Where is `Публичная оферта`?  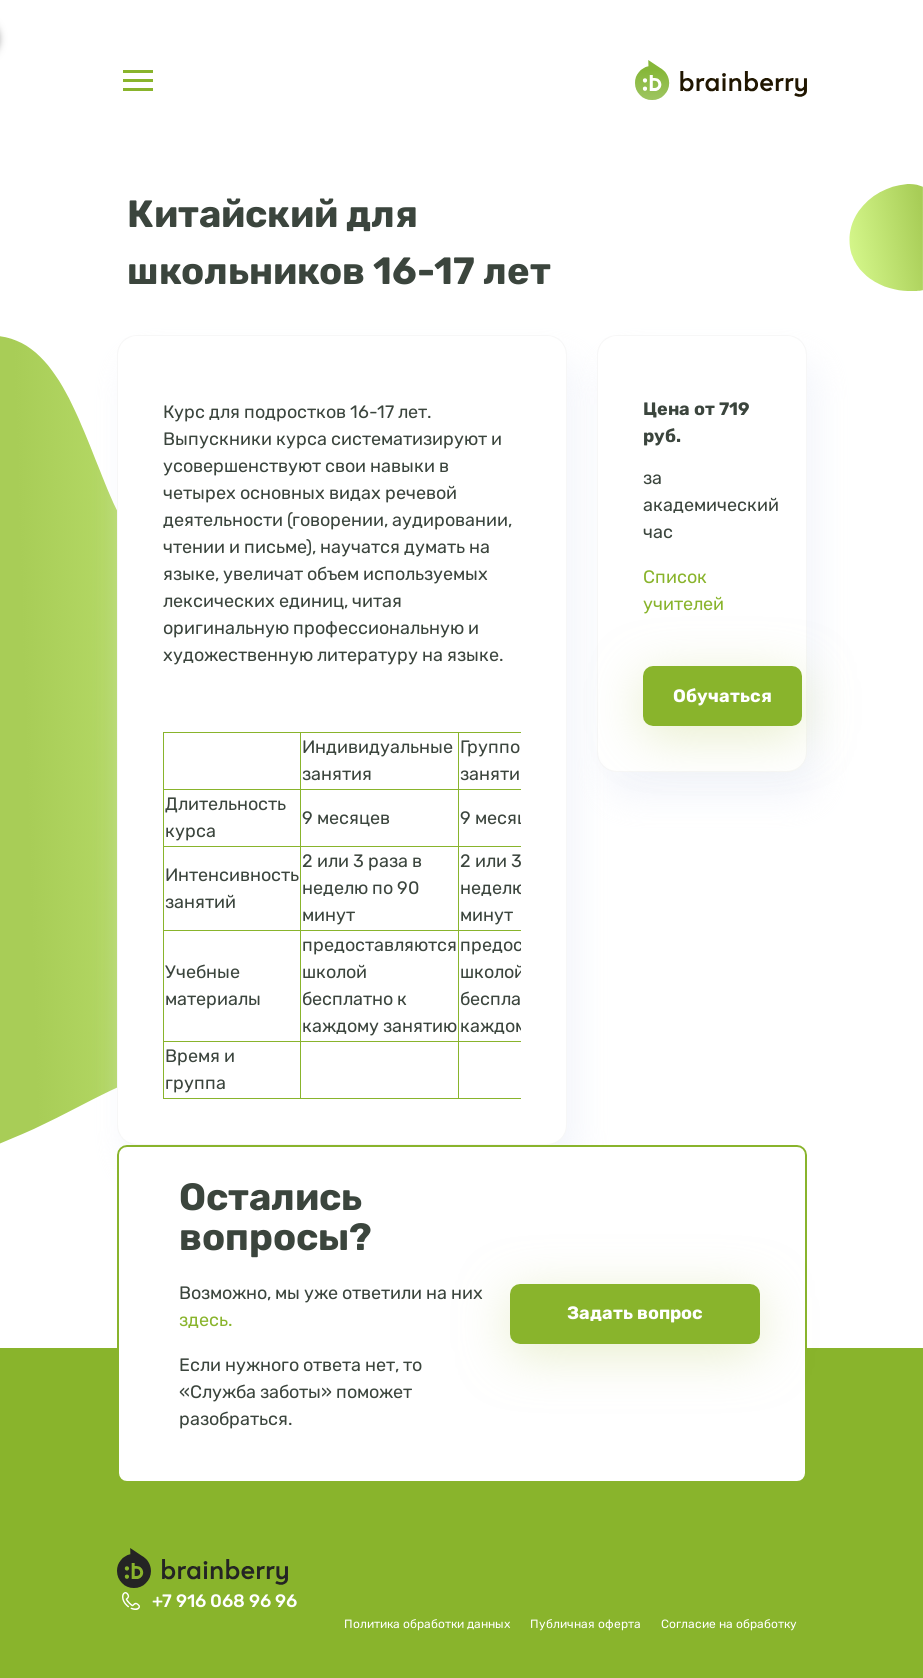
Публичная оферта is located at coordinates (585, 1624).